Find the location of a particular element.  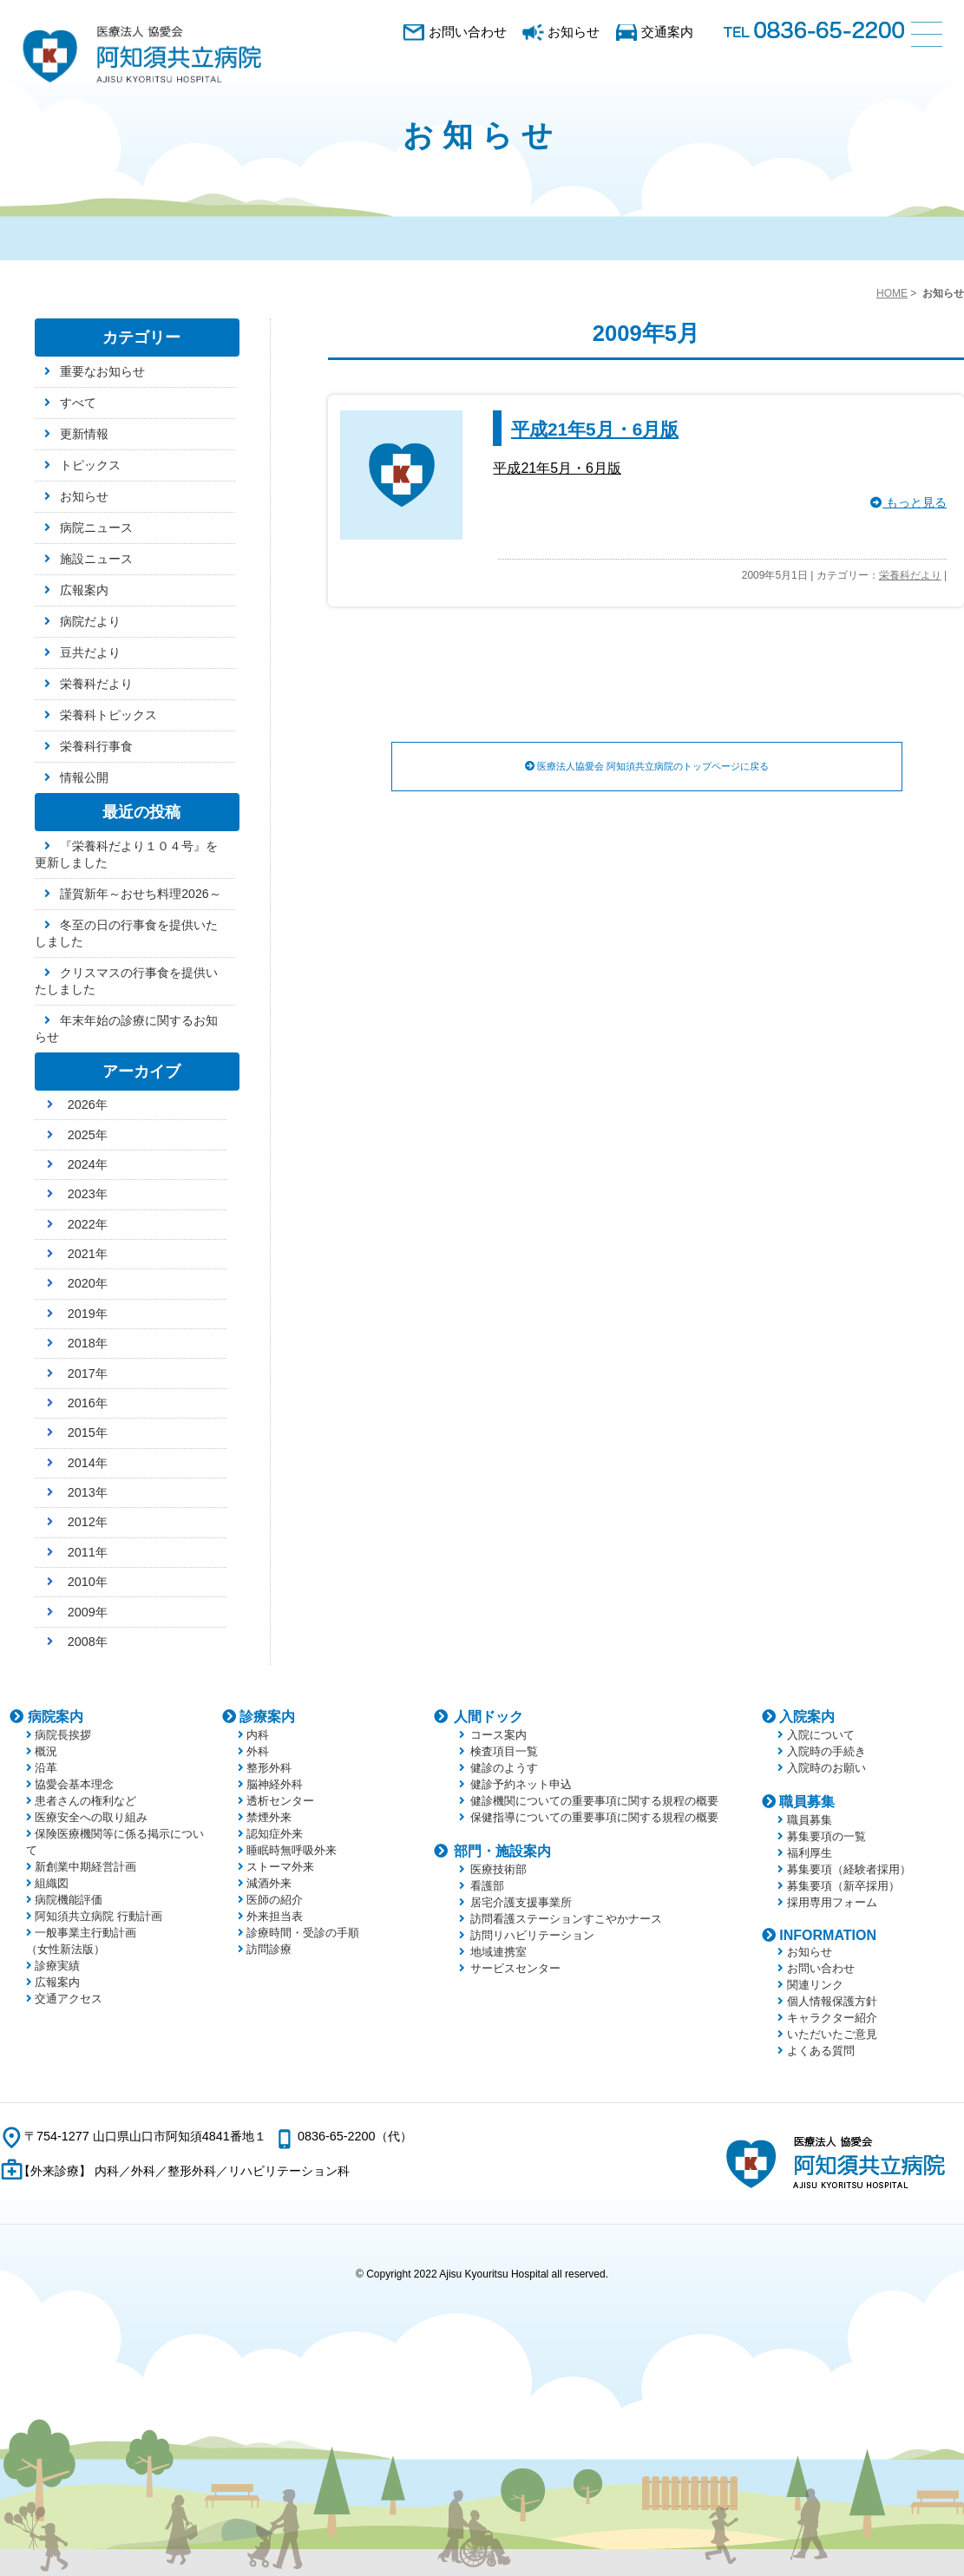

健診予約ネット申込 is located at coordinates (521, 1784).